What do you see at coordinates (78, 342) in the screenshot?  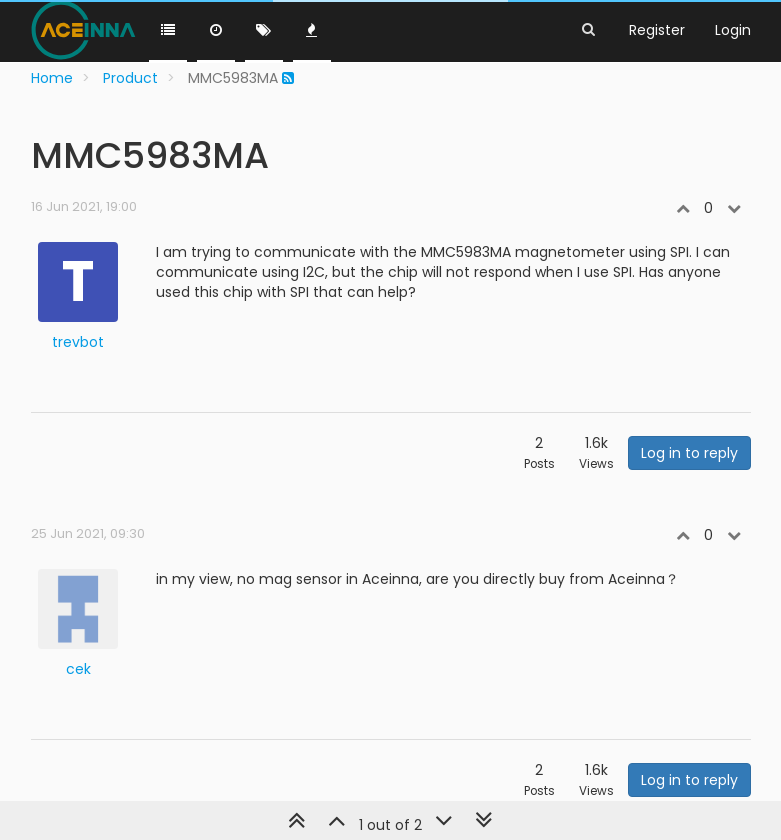 I see `trevbot` at bounding box center [78, 342].